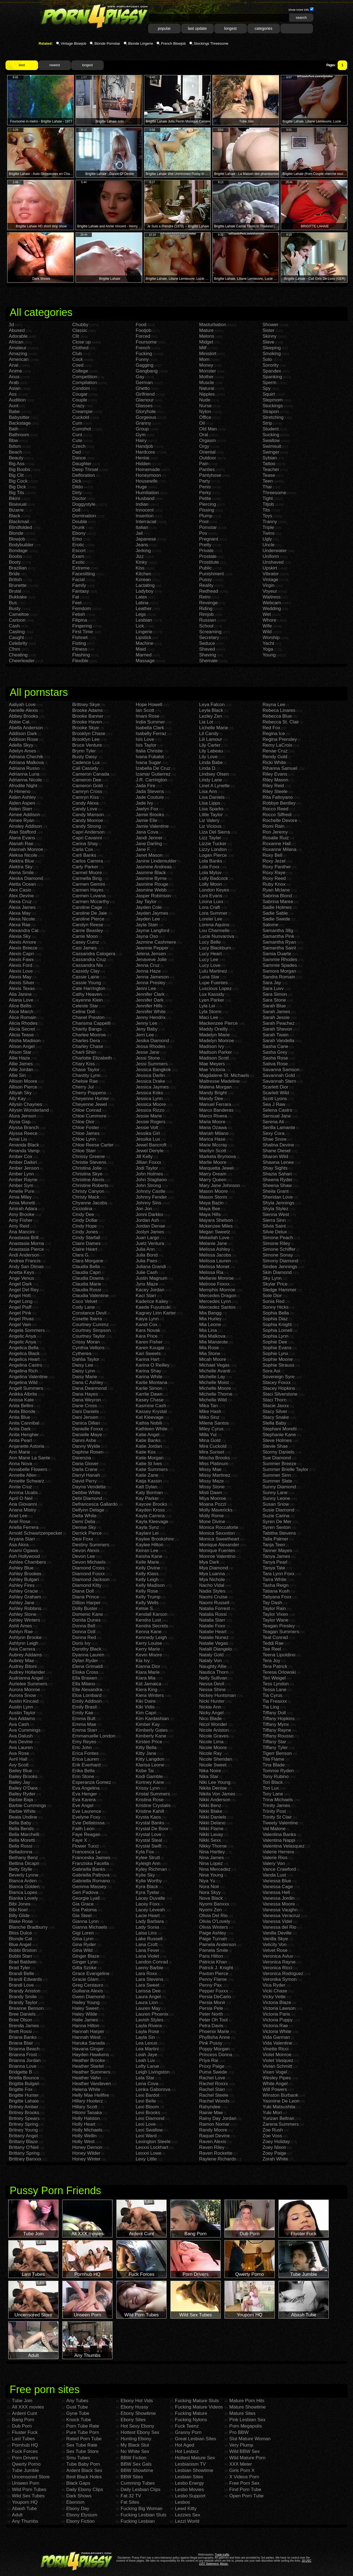  I want to click on Shaving, so click(207, 655).